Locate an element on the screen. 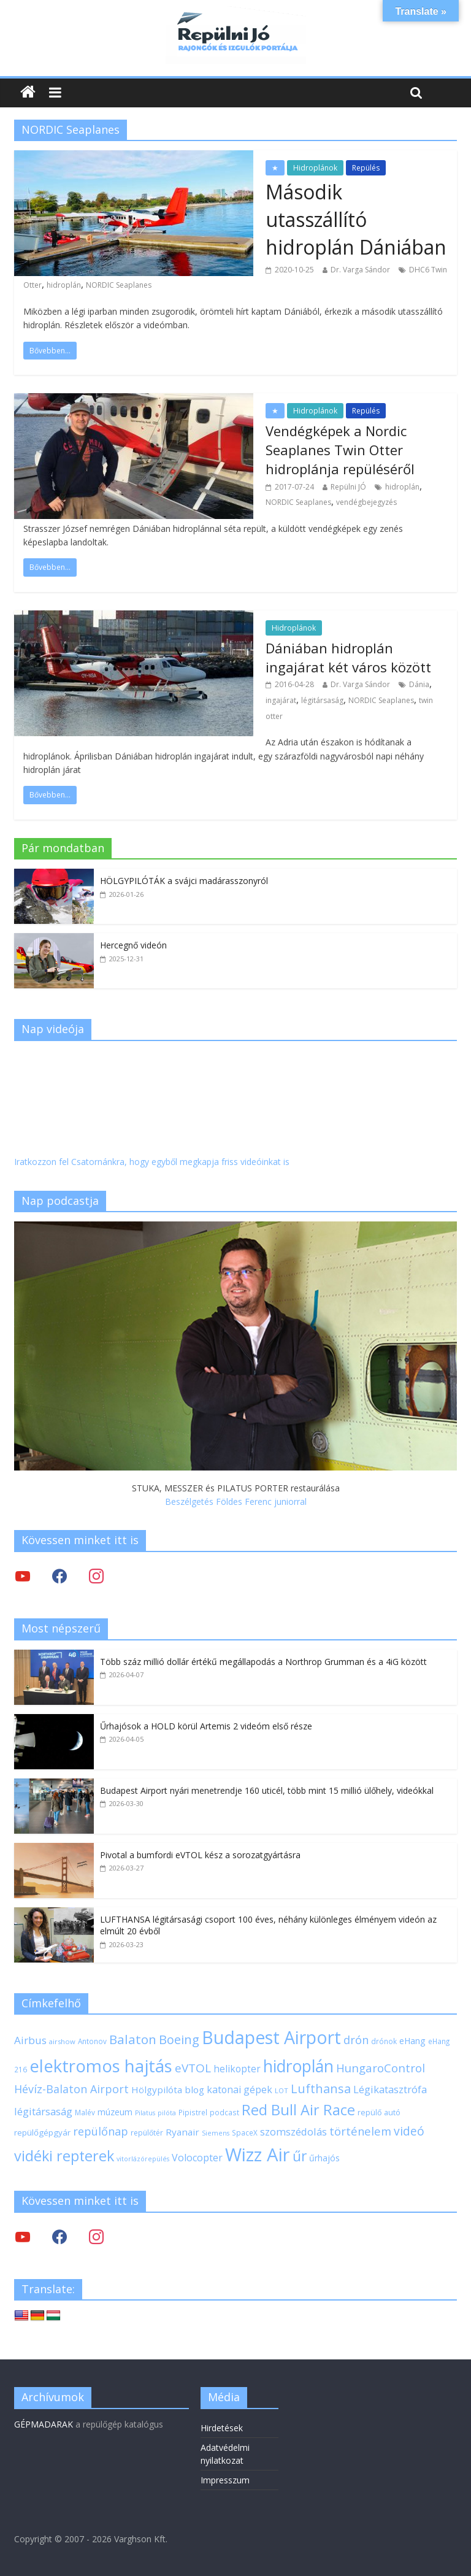  Repülni JÓ is located at coordinates (348, 487).